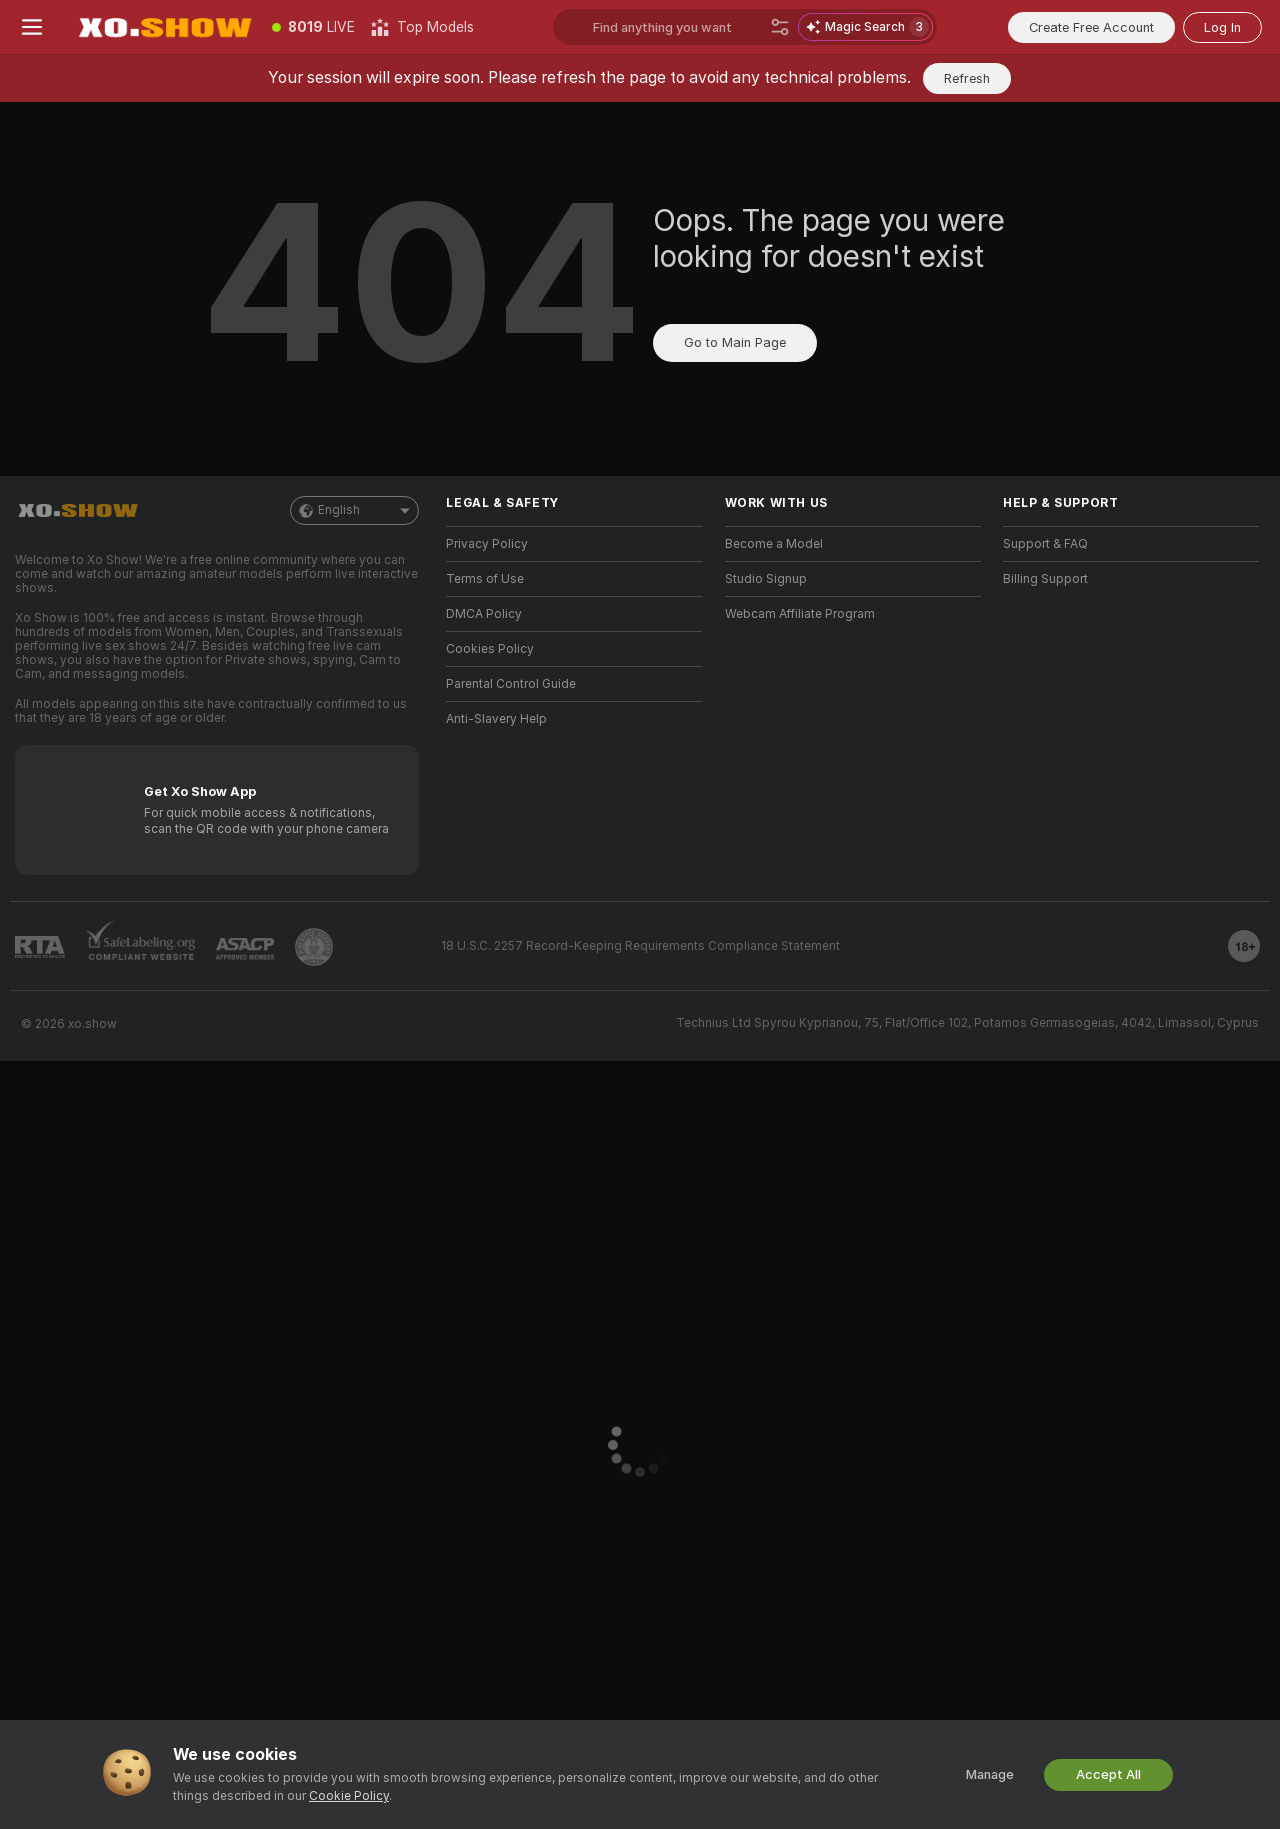 The width and height of the screenshot is (1280, 1829). What do you see at coordinates (422, 27) in the screenshot?
I see `[Top Models]` at bounding box center [422, 27].